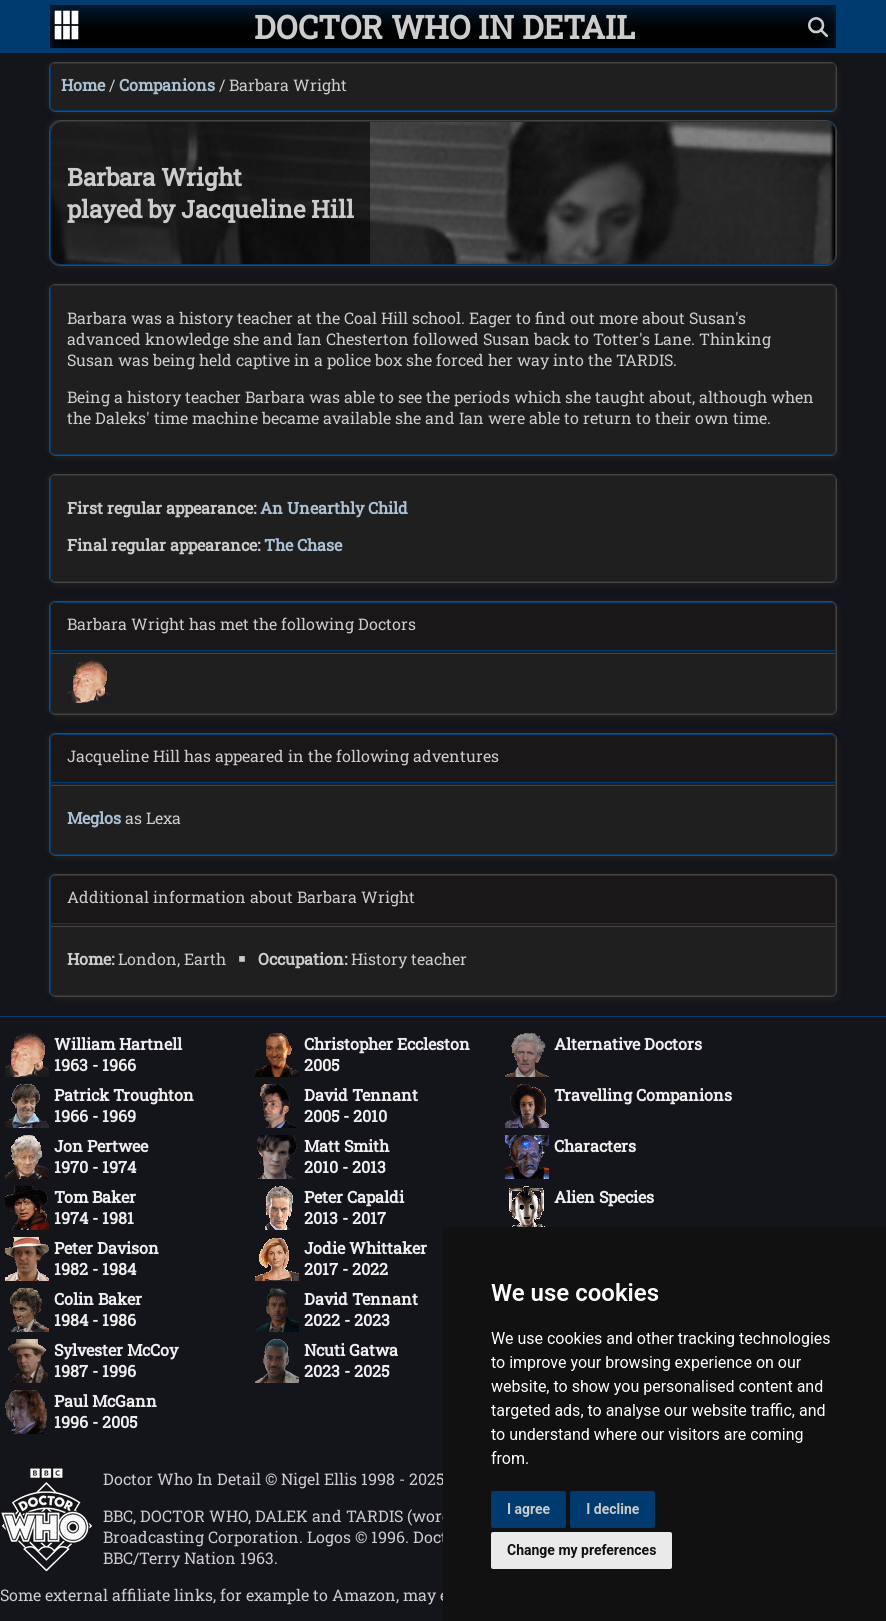  Describe the element at coordinates (326, 1361) in the screenshot. I see `Ncuti Gatwa2023 - 2025 [Ncuti Gatwa: 2023 - 2025]` at that location.